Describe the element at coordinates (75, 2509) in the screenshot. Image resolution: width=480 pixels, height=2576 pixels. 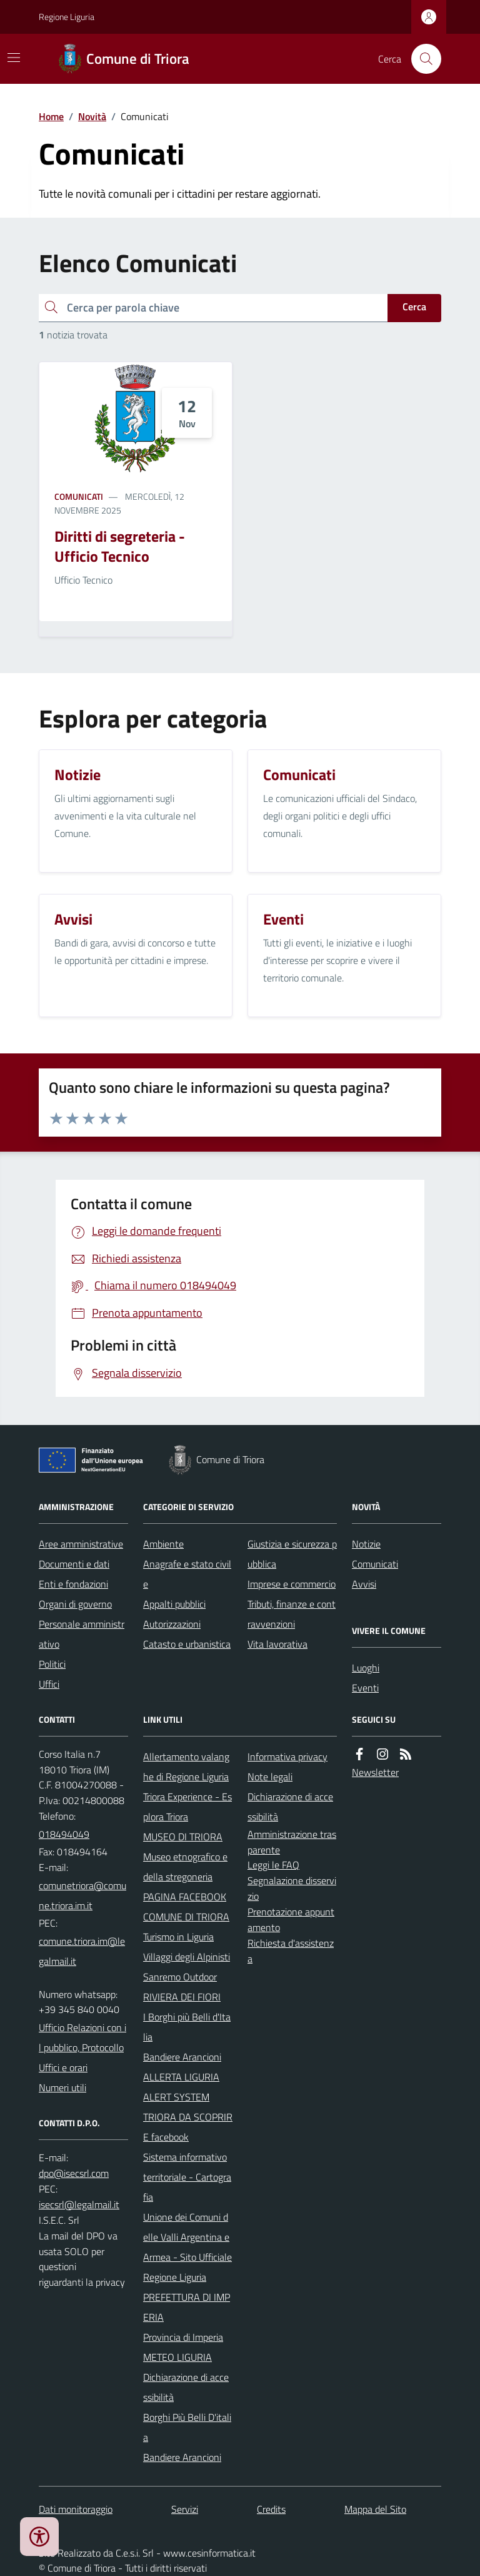
I see `Dati monitoraggio` at that location.